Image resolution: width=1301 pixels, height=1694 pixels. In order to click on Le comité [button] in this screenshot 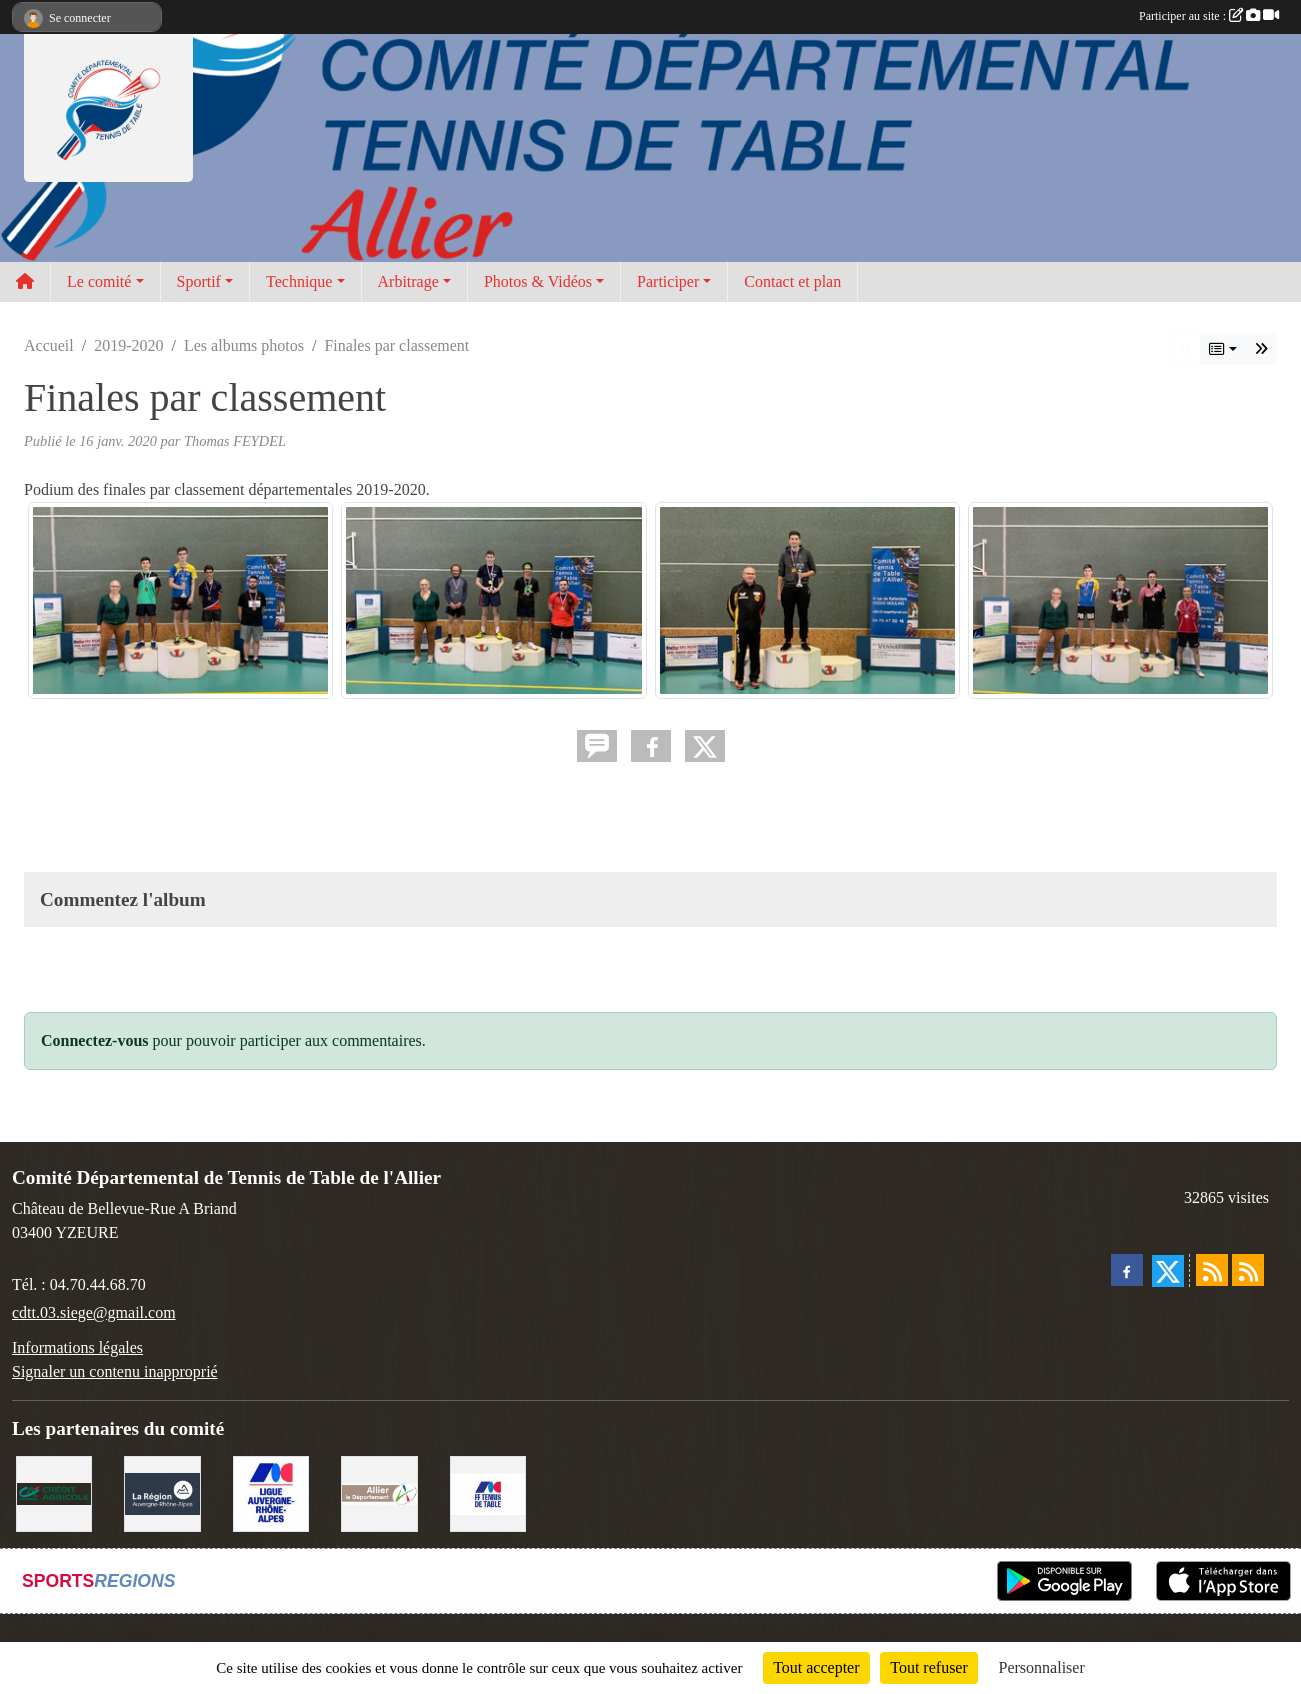, I will do `click(99, 281)`.